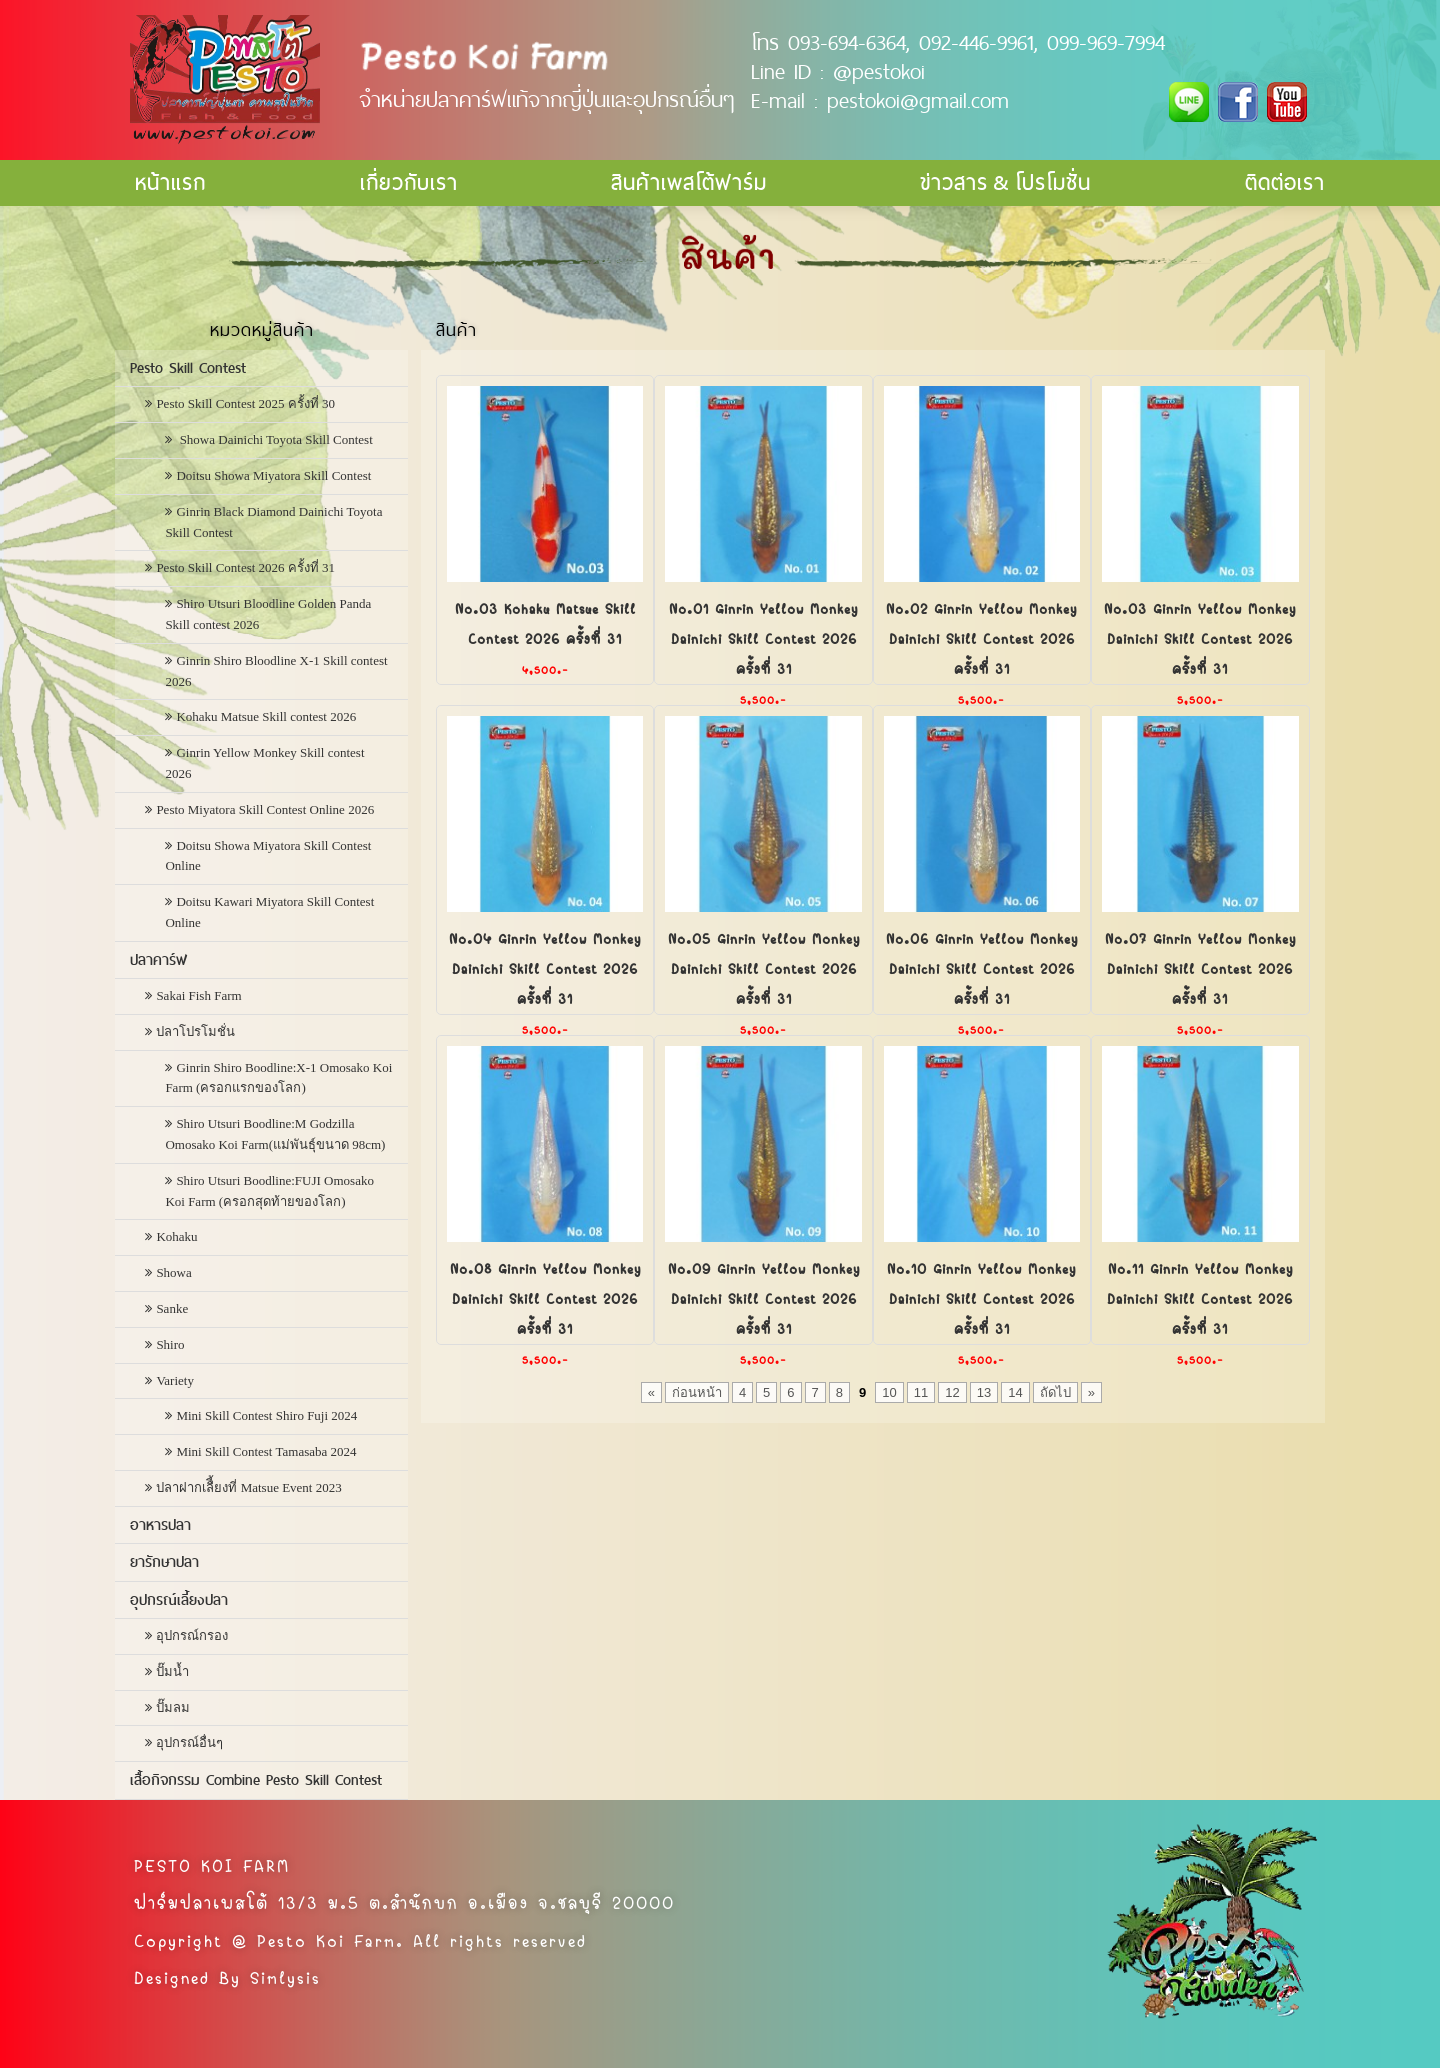 This screenshot has height=2068, width=1440. What do you see at coordinates (265, 809) in the screenshot?
I see `Pesto Miyatora Skill Contest Online 2026` at bounding box center [265, 809].